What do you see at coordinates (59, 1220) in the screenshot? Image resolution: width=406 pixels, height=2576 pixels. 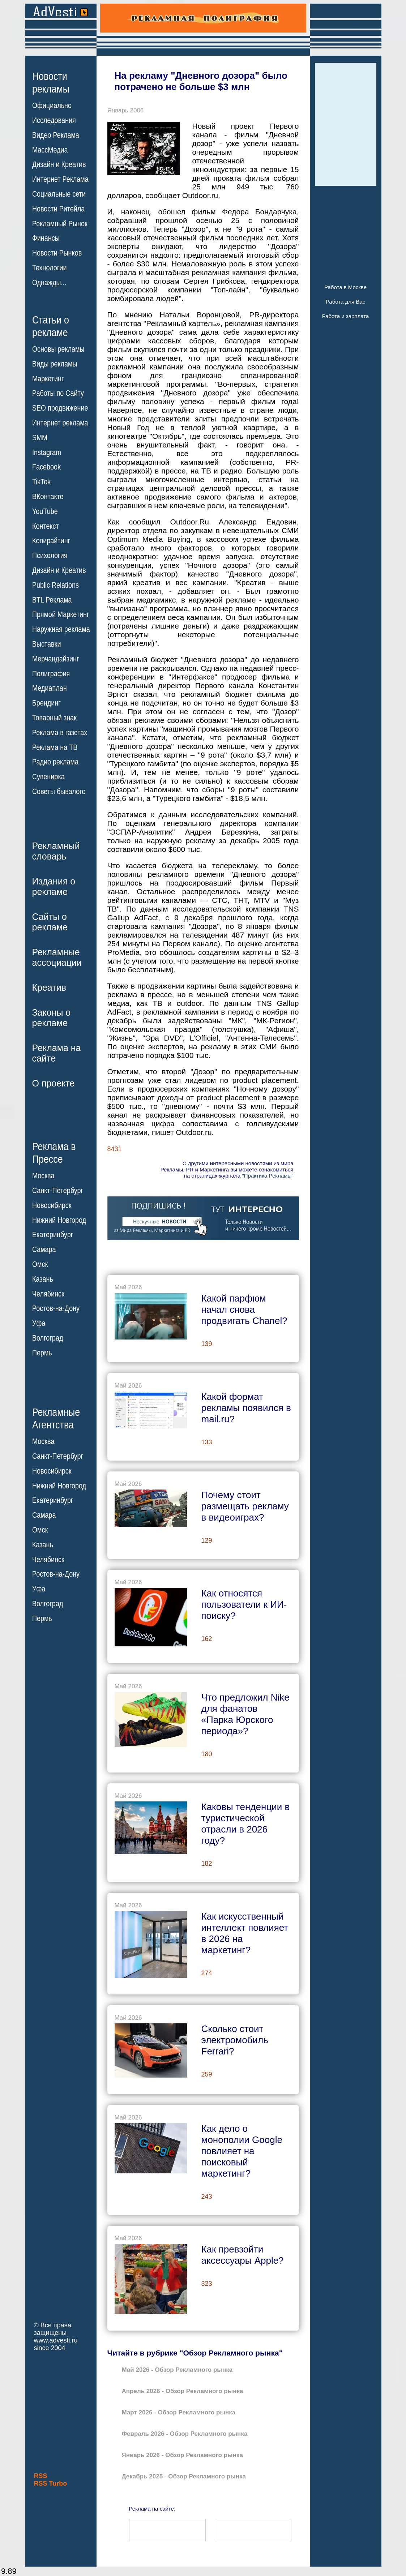 I see `Нижний Новгород` at bounding box center [59, 1220].